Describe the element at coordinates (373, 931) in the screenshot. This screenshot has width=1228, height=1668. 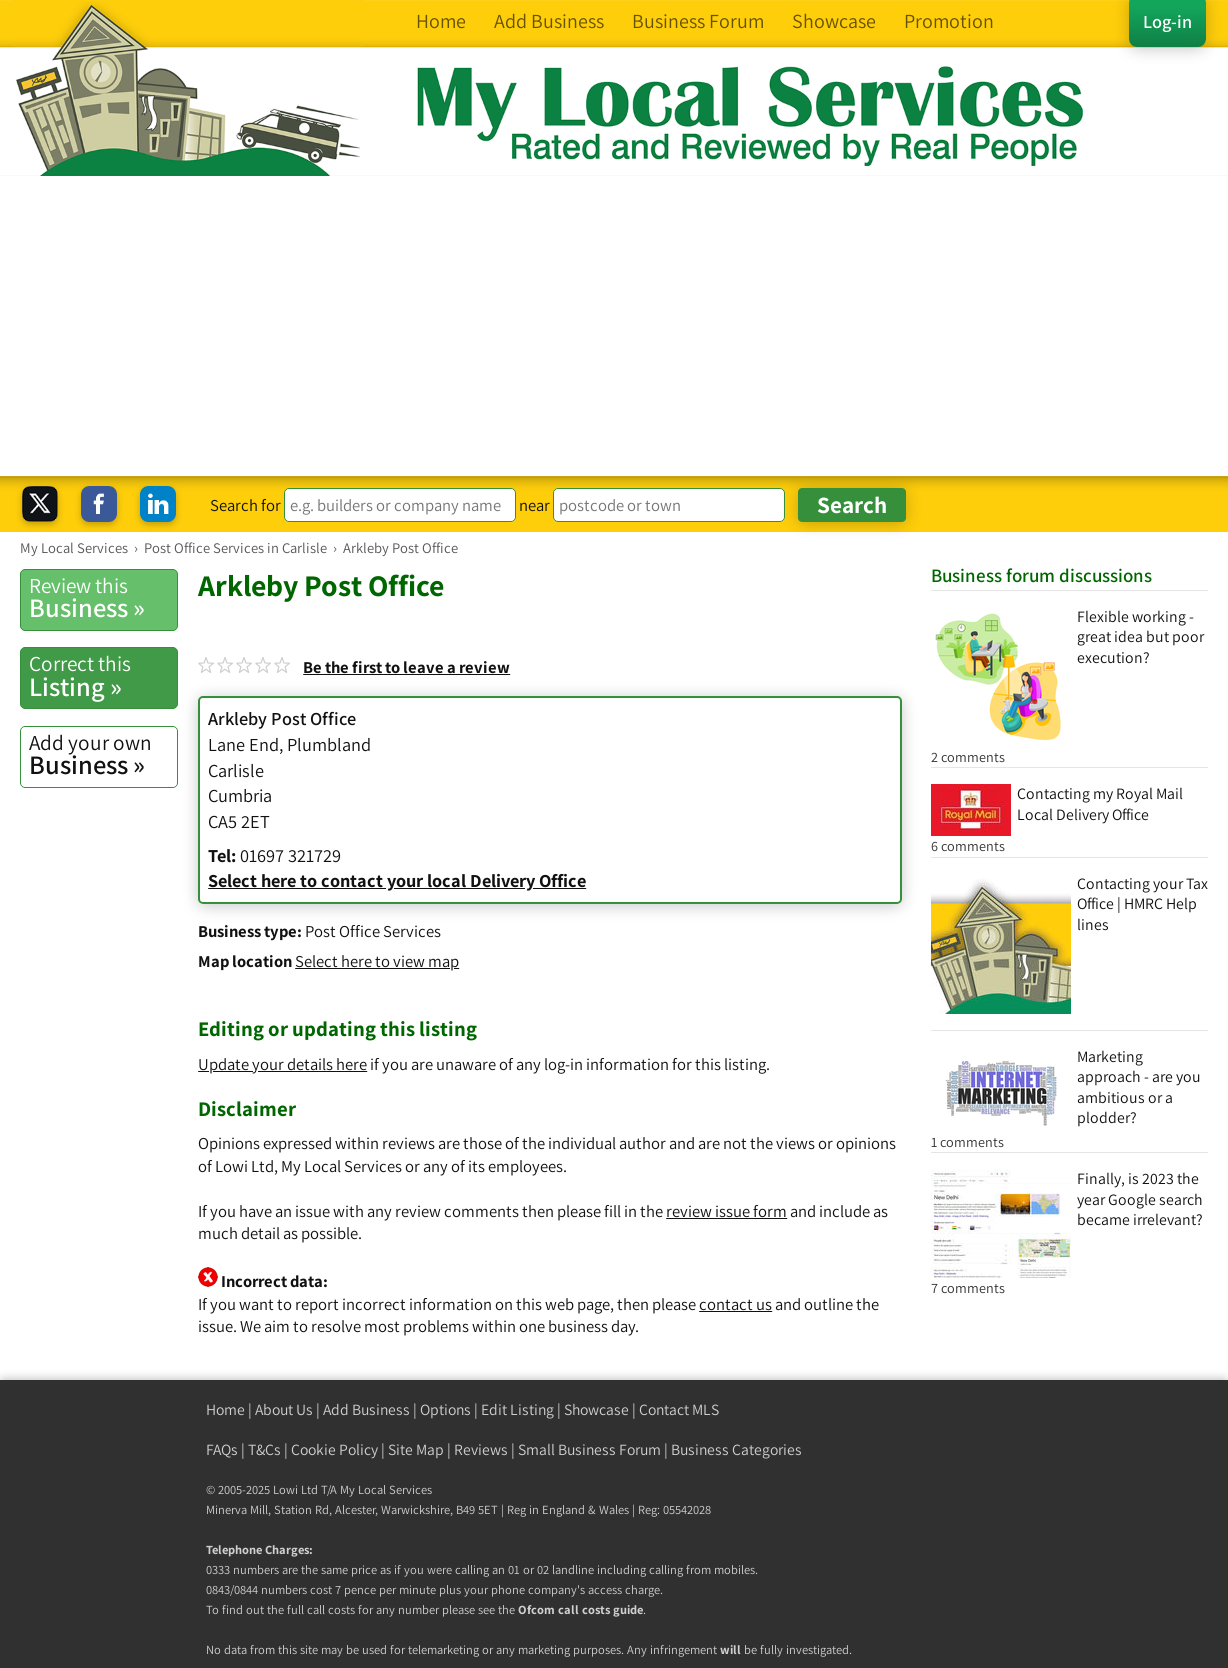
I see `Post Office Services` at that location.